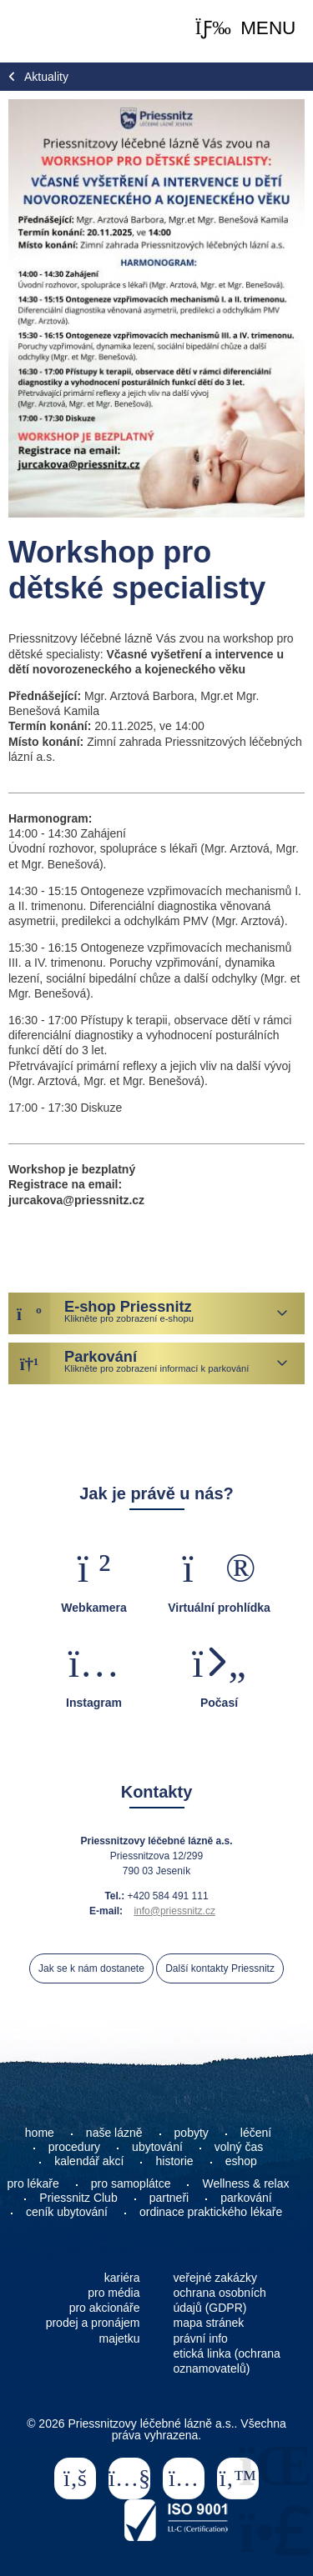 Image resolution: width=313 pixels, height=2576 pixels. What do you see at coordinates (215, 2277) in the screenshot?
I see `veřejné zakázky` at bounding box center [215, 2277].